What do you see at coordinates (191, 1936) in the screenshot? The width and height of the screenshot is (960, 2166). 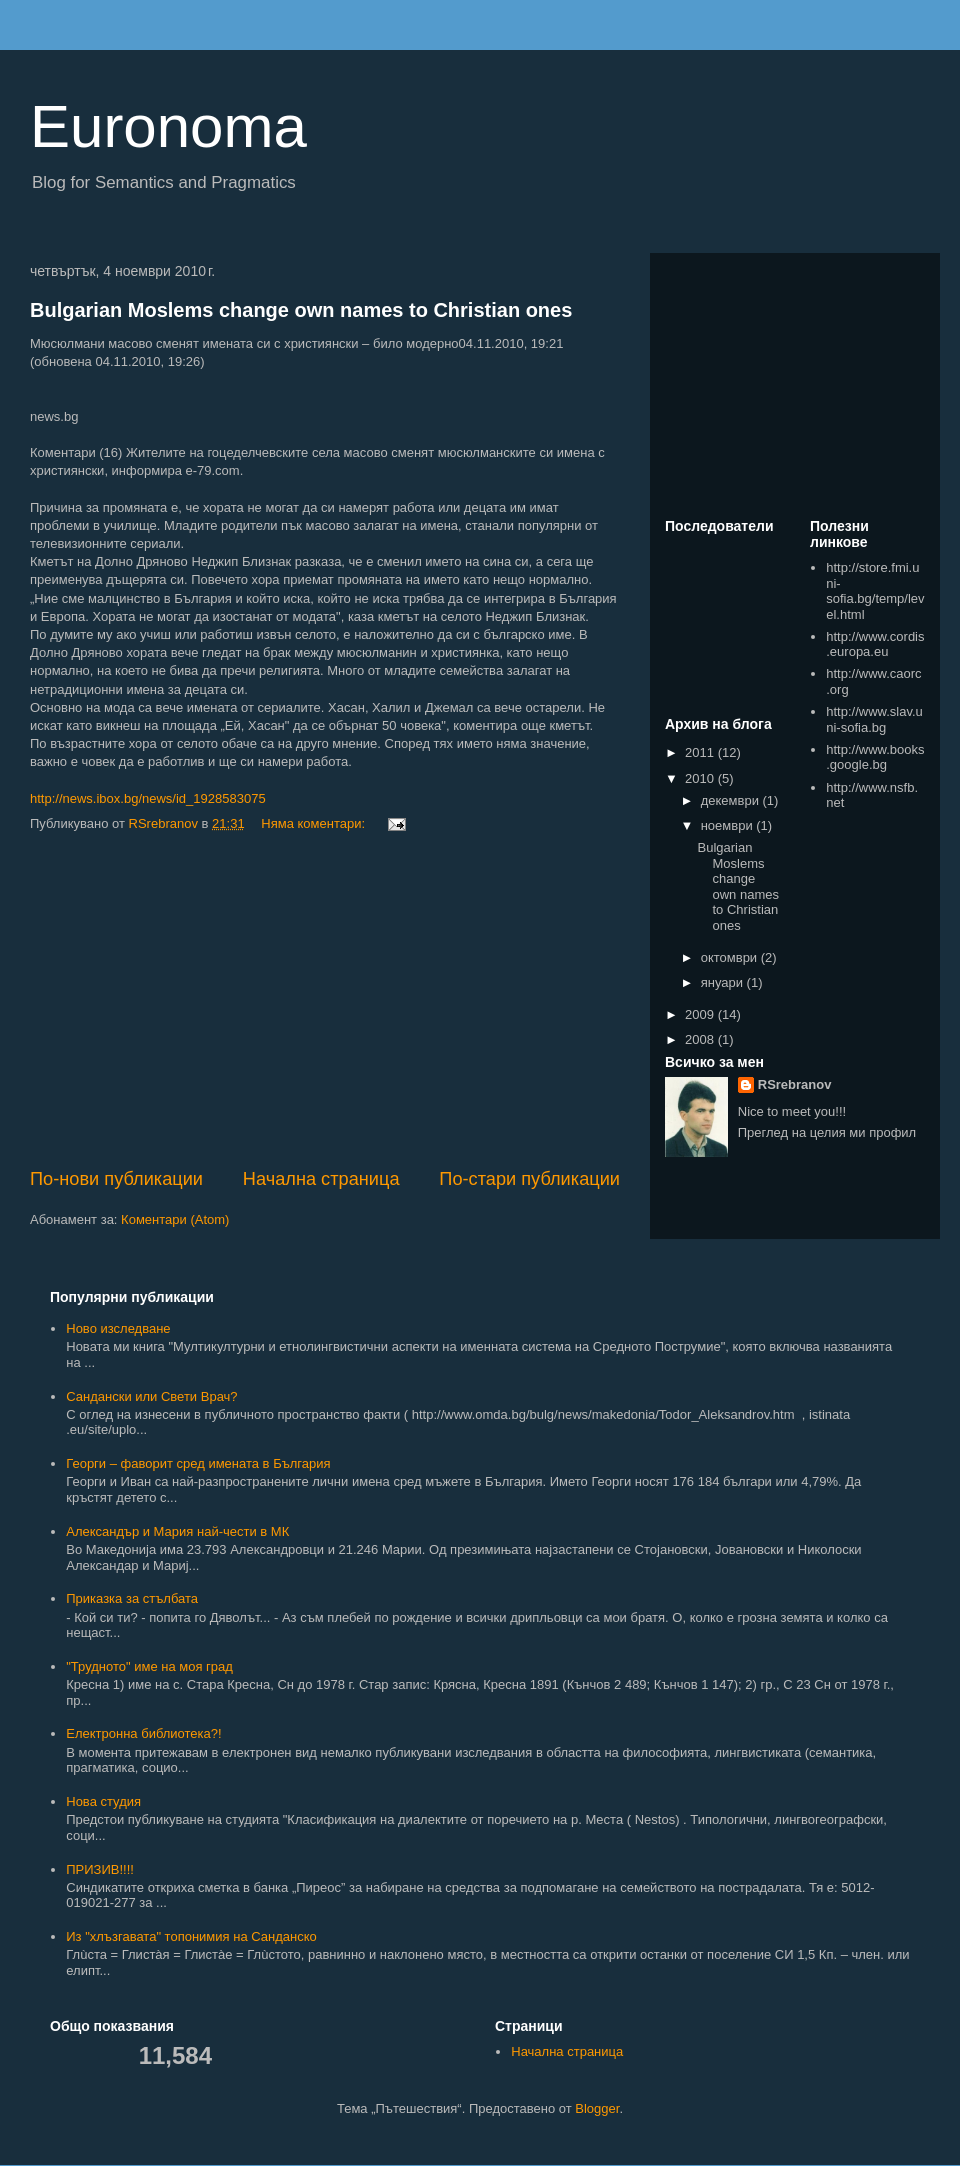 I see `Из "хлъзгавата" топонимия на Санданско` at bounding box center [191, 1936].